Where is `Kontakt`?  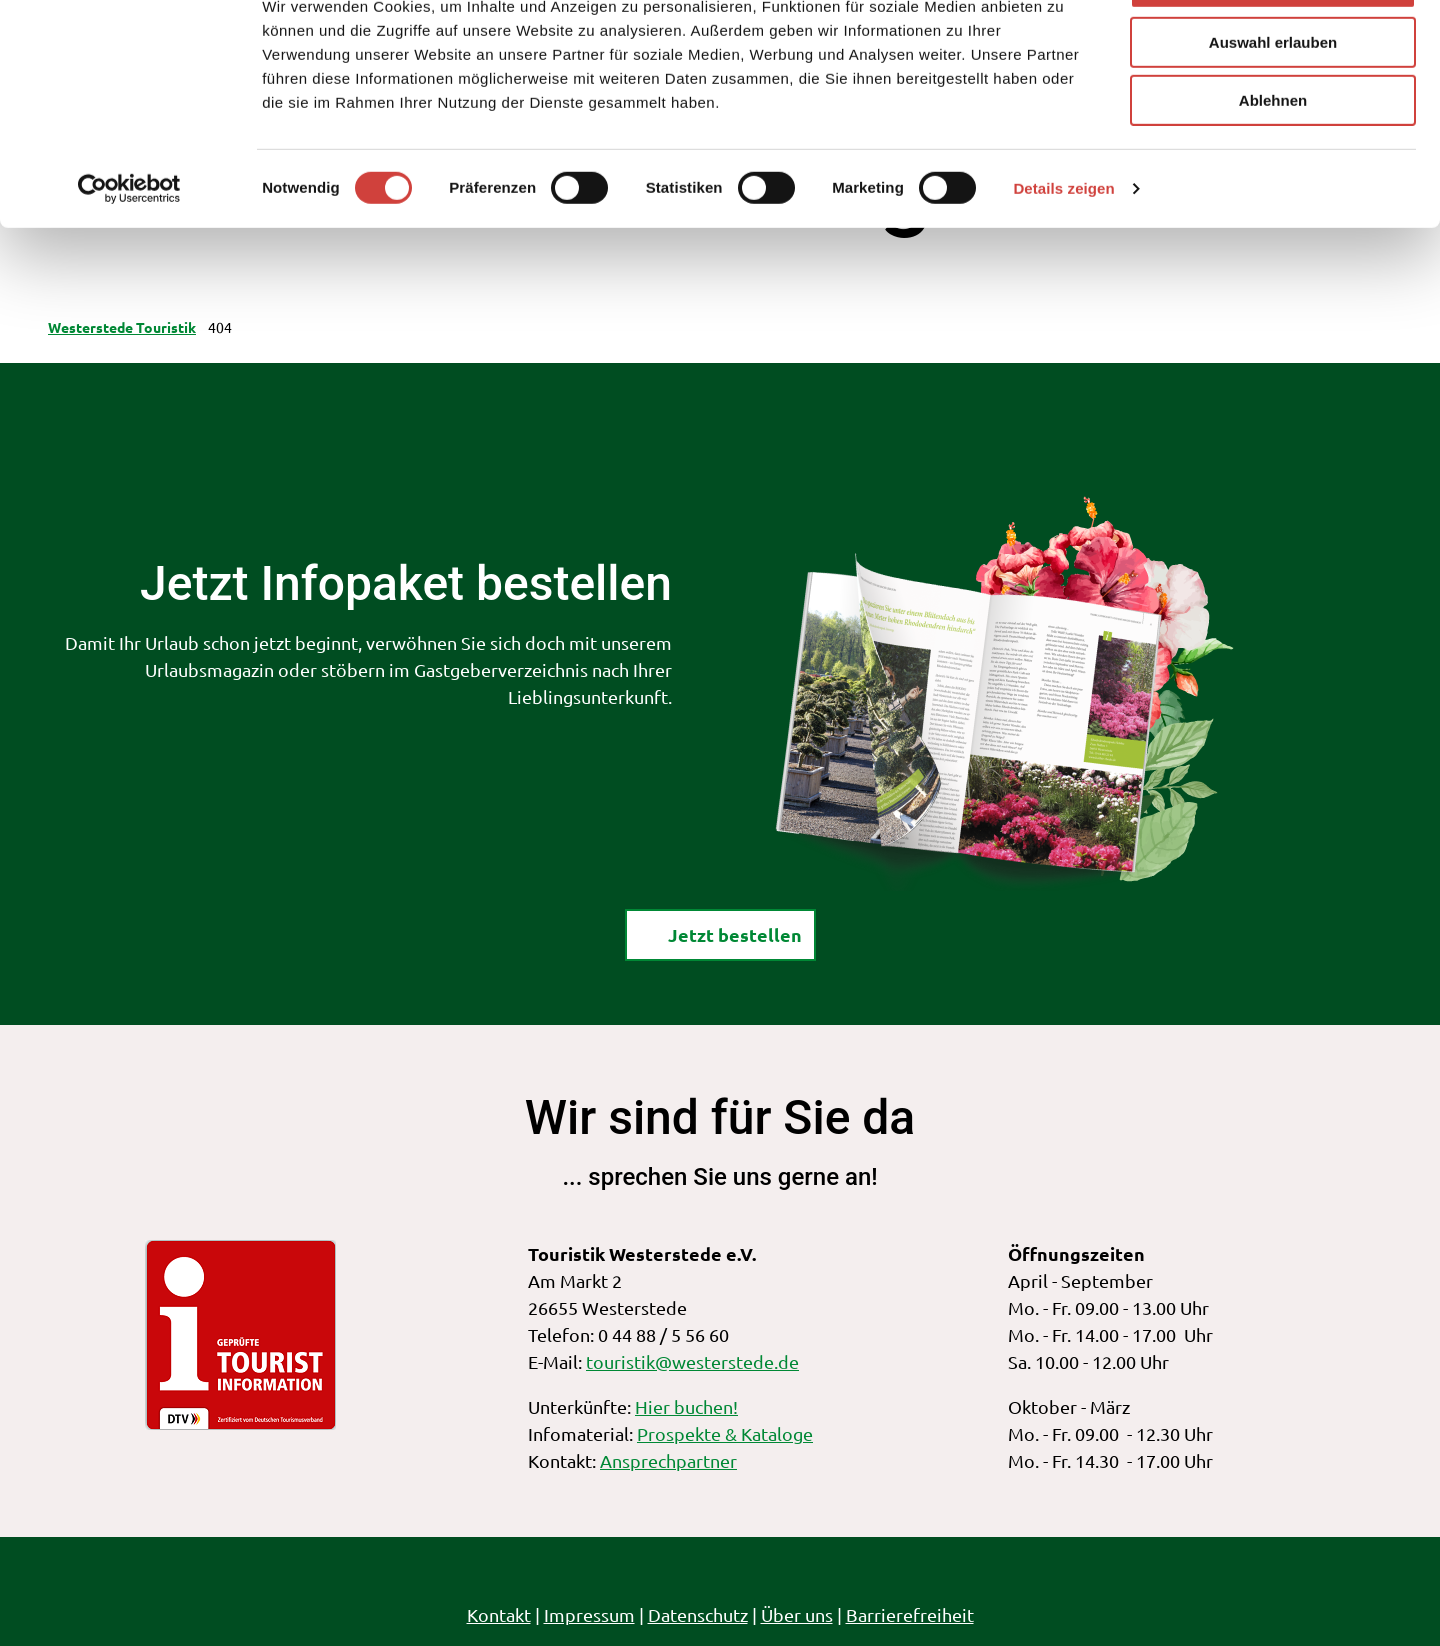
Kontakt is located at coordinates (499, 1614).